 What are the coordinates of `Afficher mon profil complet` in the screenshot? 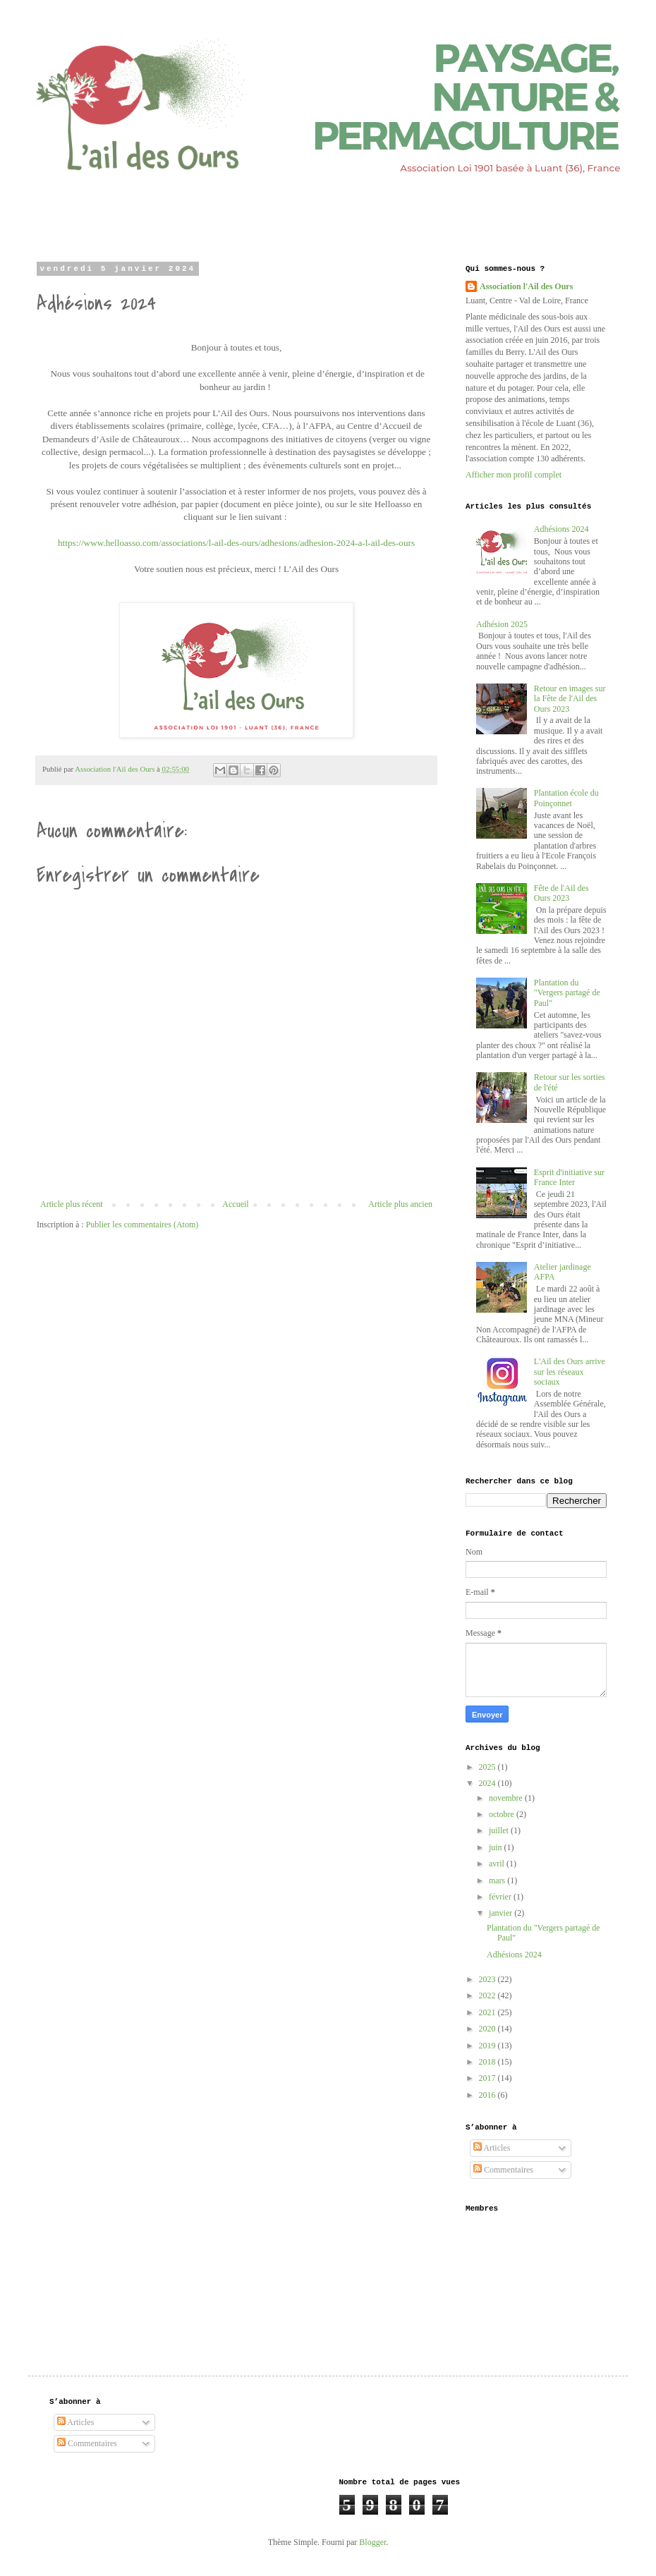 It's located at (513, 475).